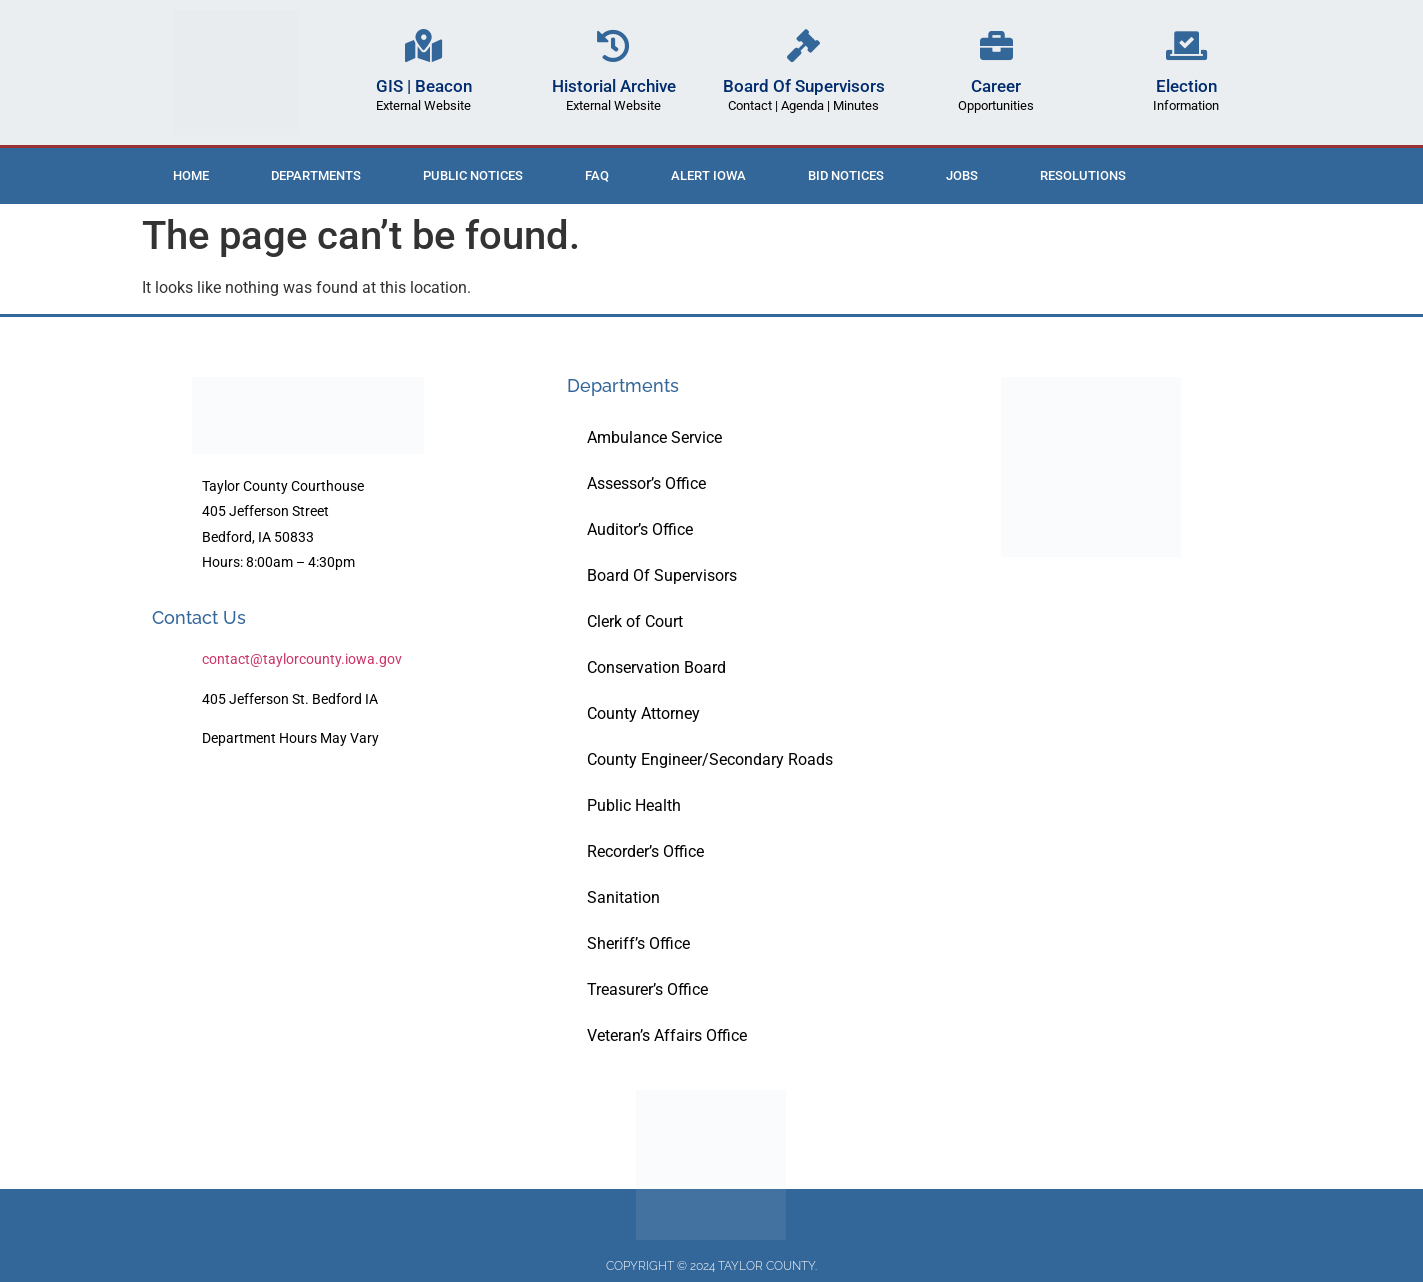 Image resolution: width=1423 pixels, height=1282 pixels. Describe the element at coordinates (962, 175) in the screenshot. I see `Jobs` at that location.